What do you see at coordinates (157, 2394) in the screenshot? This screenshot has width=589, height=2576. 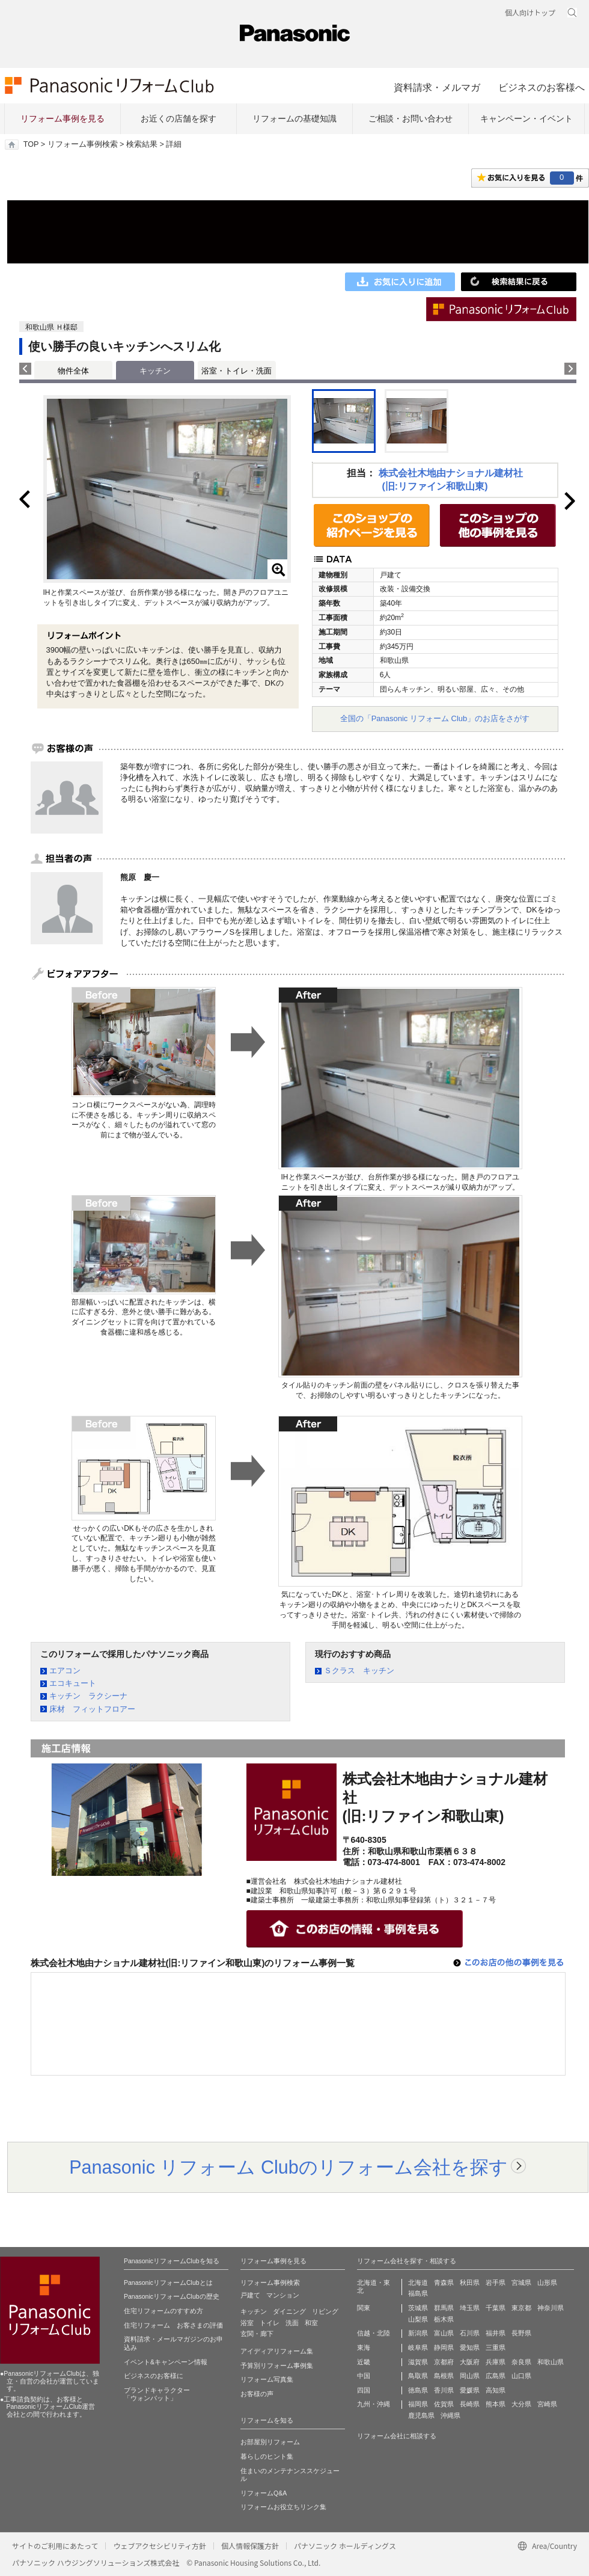 I see `ブランドキャラクター 「ウォンバット」` at bounding box center [157, 2394].